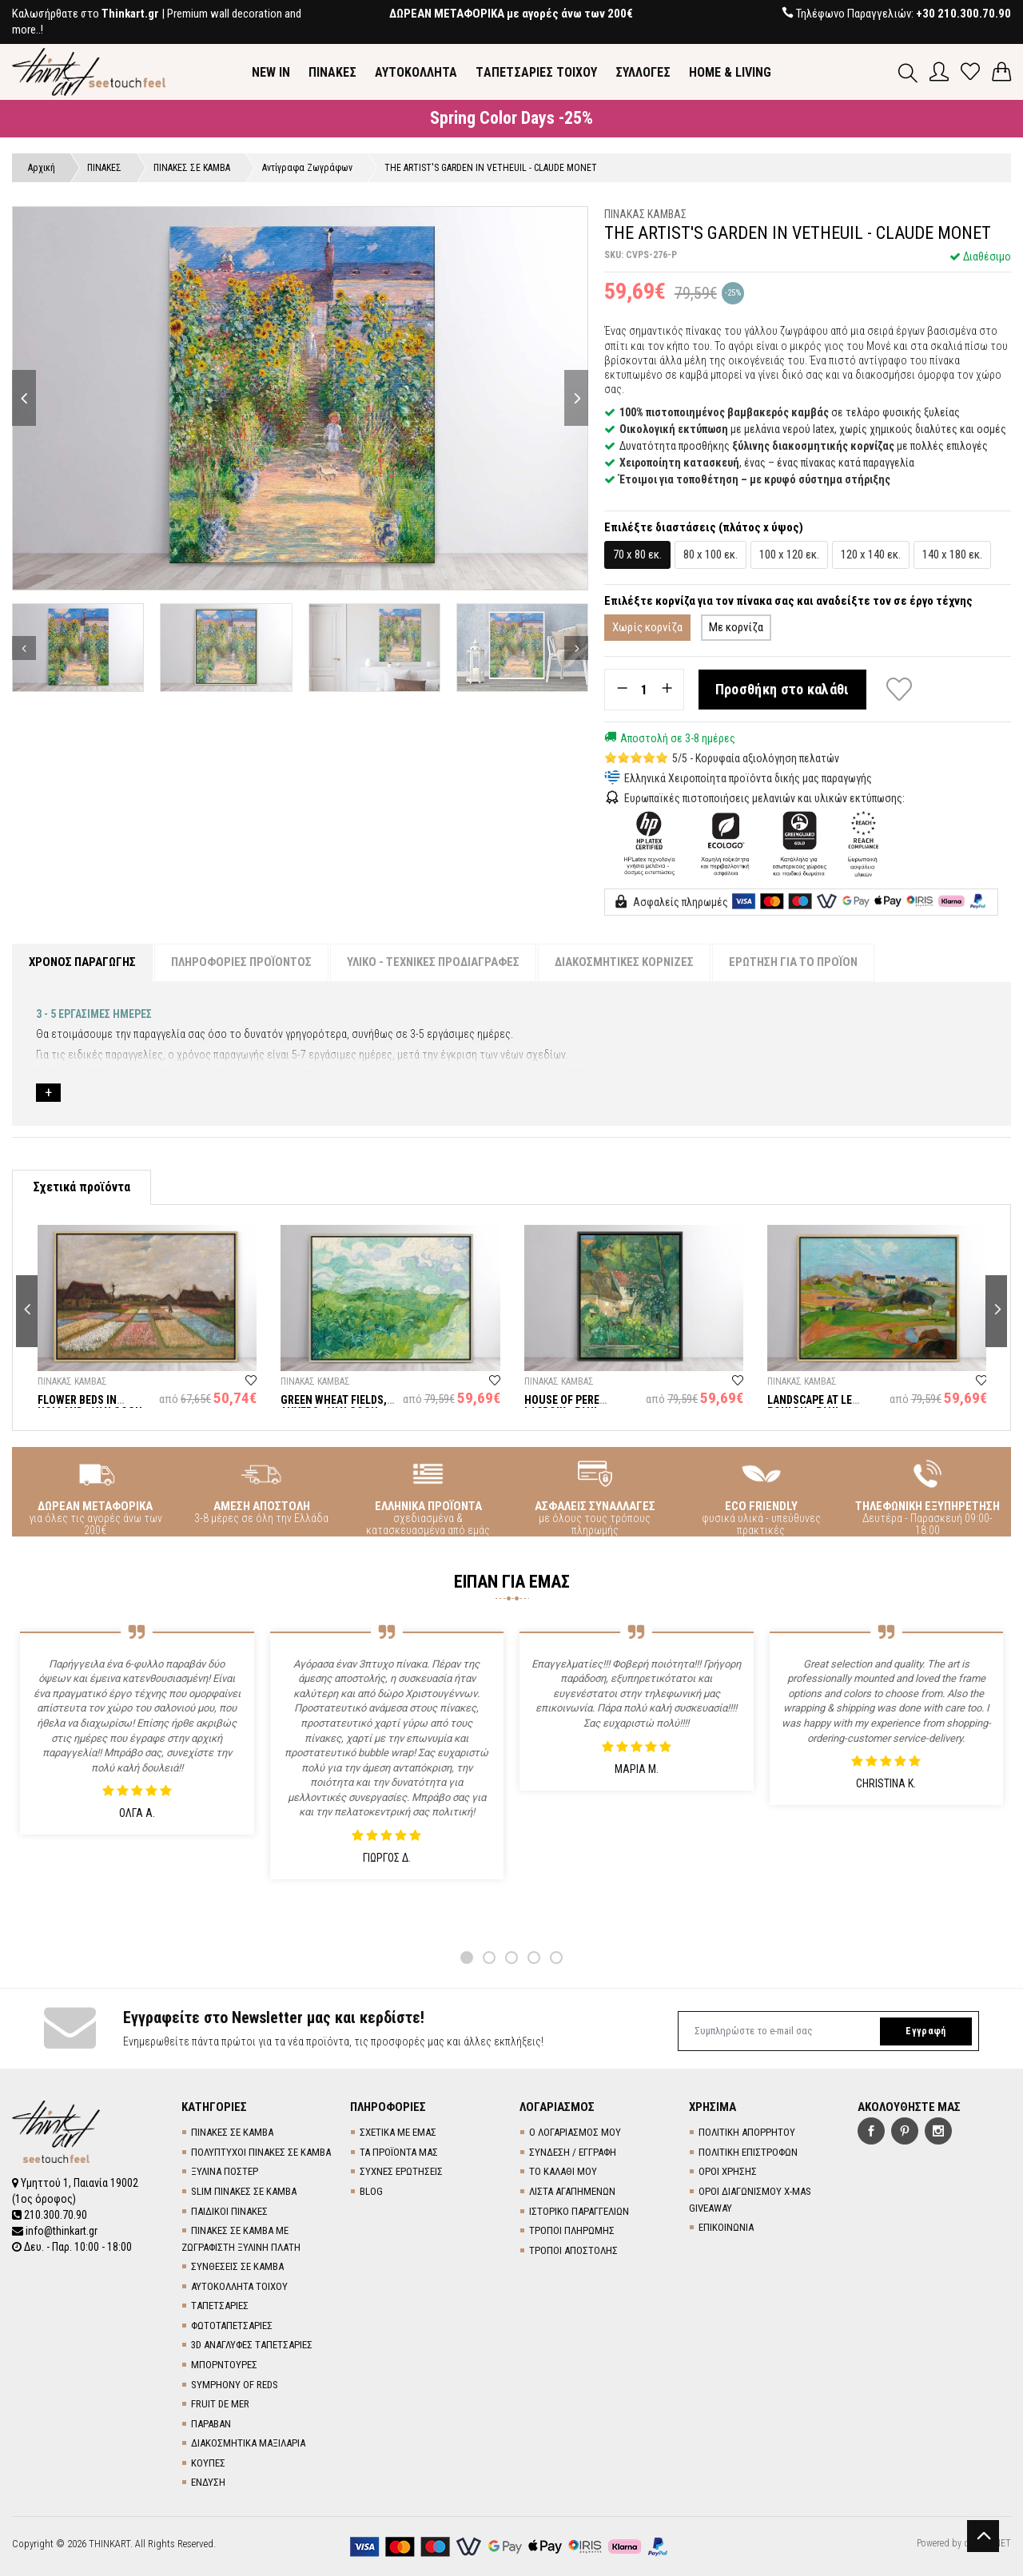  I want to click on SLIM ΠΙΝΑΚΕΣ ΣΕ ΚΑΜΒΑ, so click(244, 2191).